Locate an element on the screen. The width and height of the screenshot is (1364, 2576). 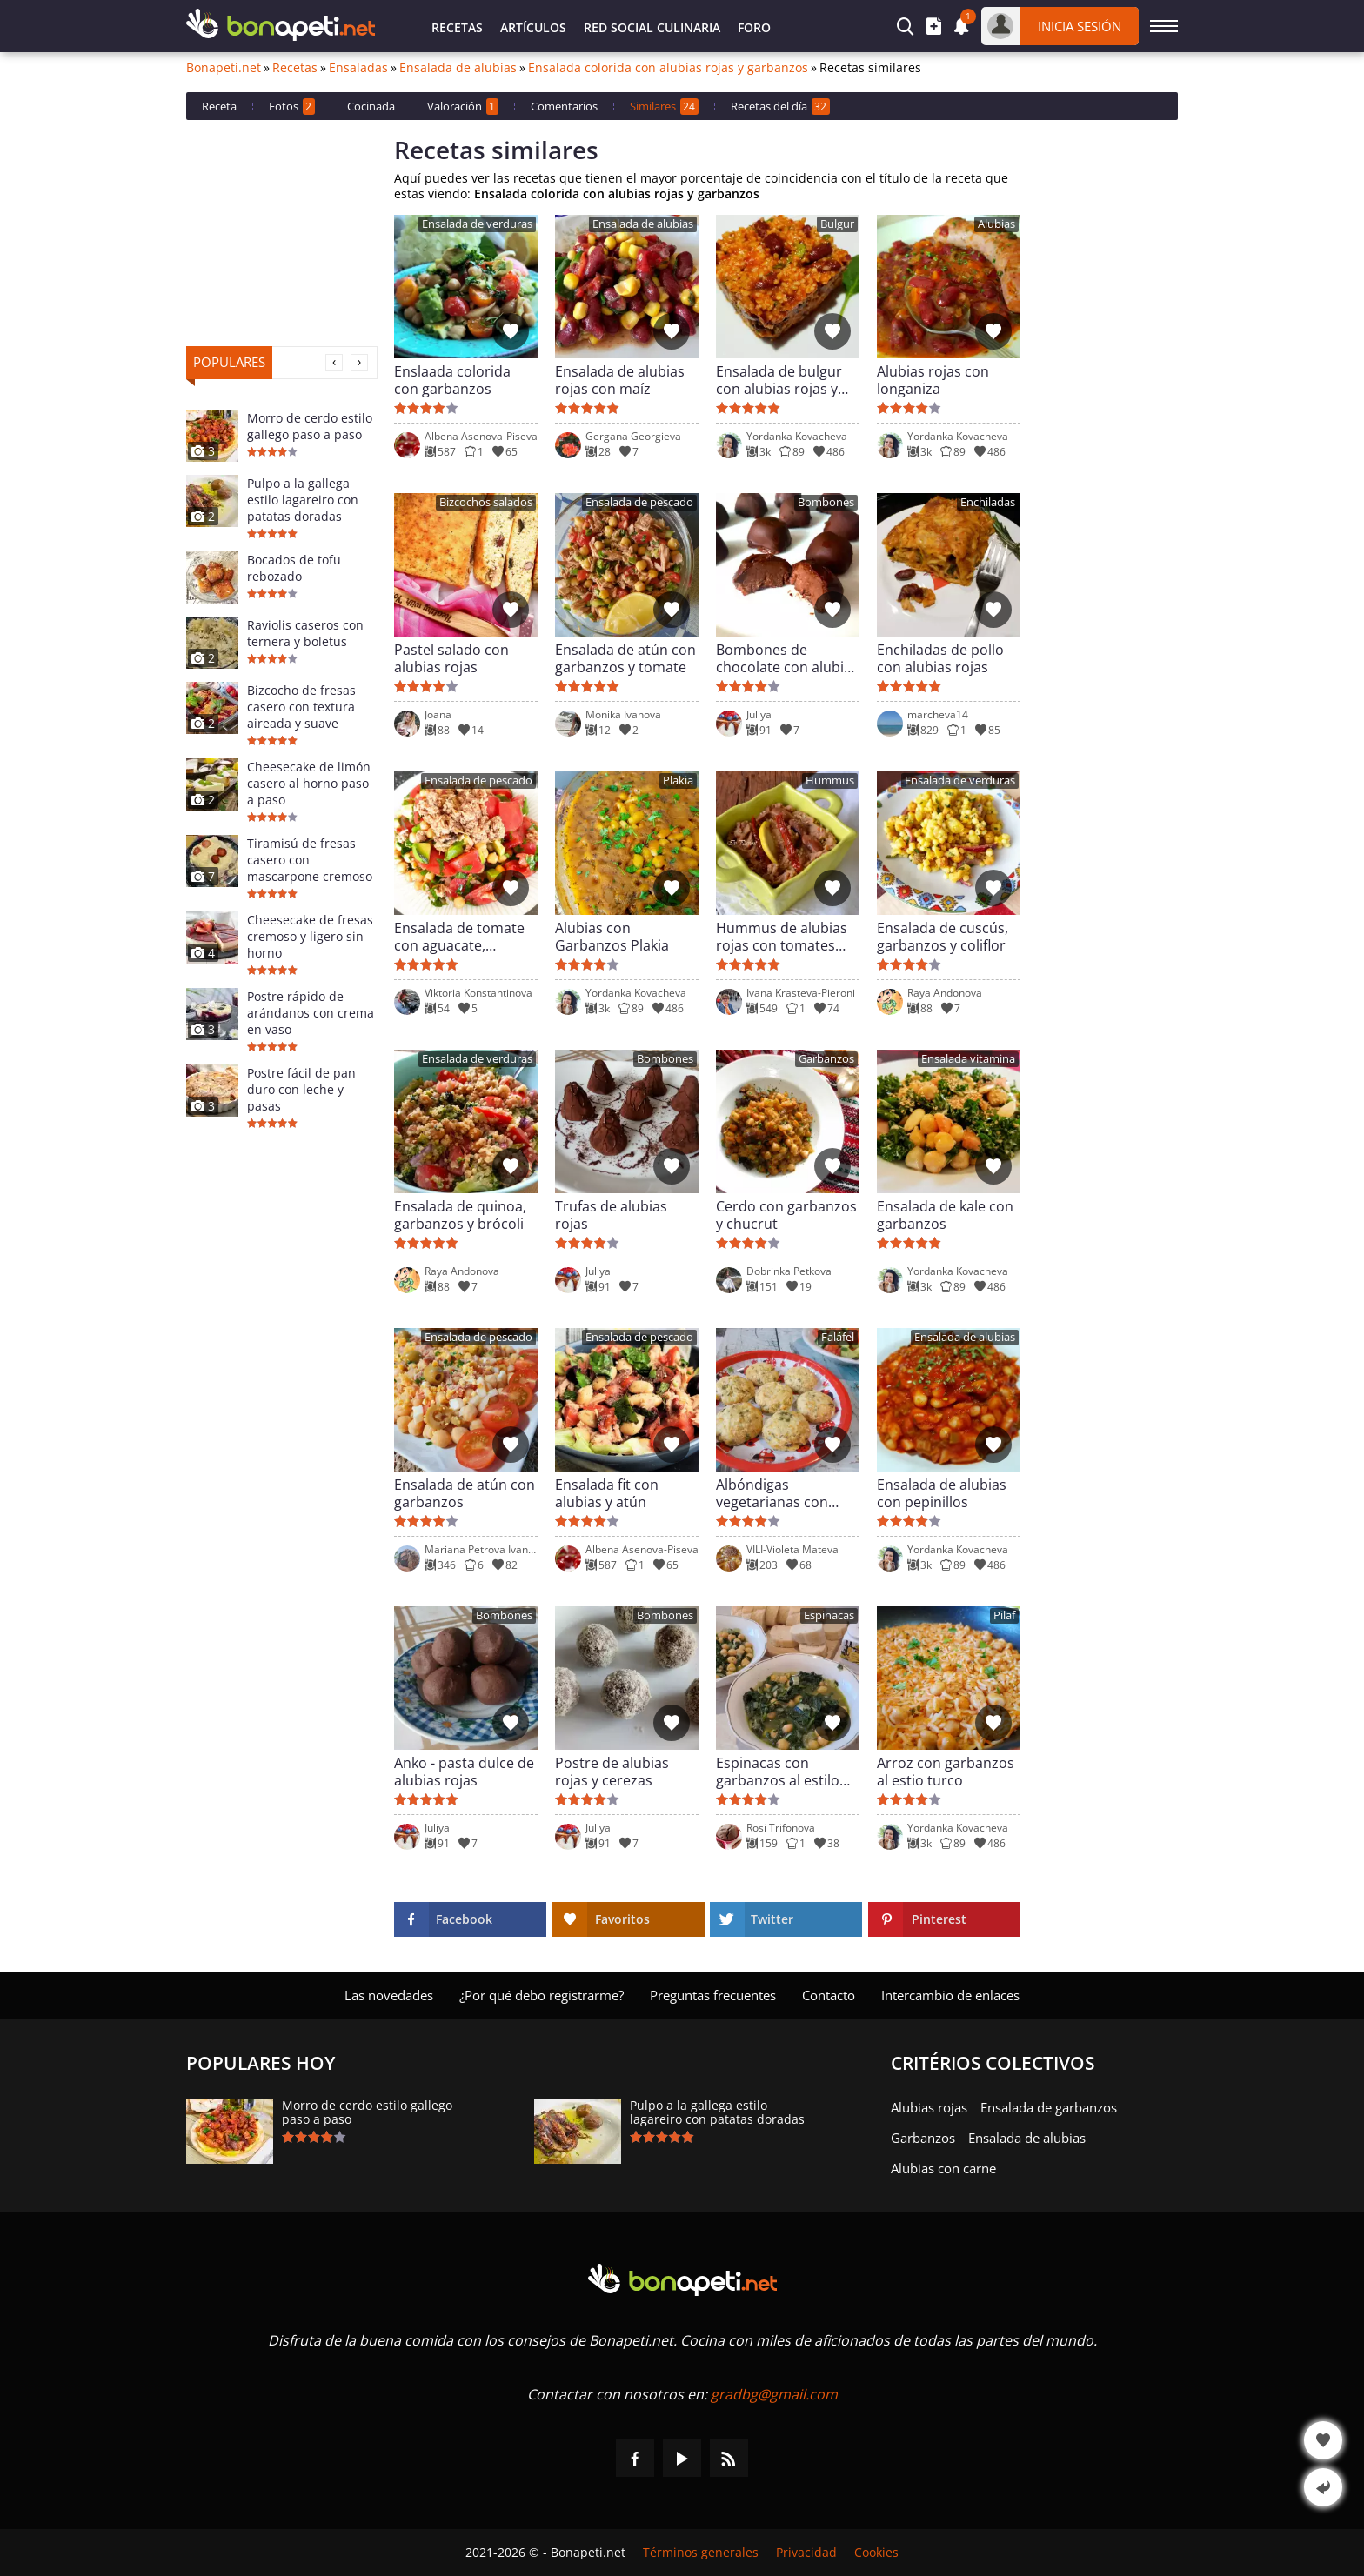
Postre rápido de arándanos con crema en vaso is located at coordinates (310, 1013).